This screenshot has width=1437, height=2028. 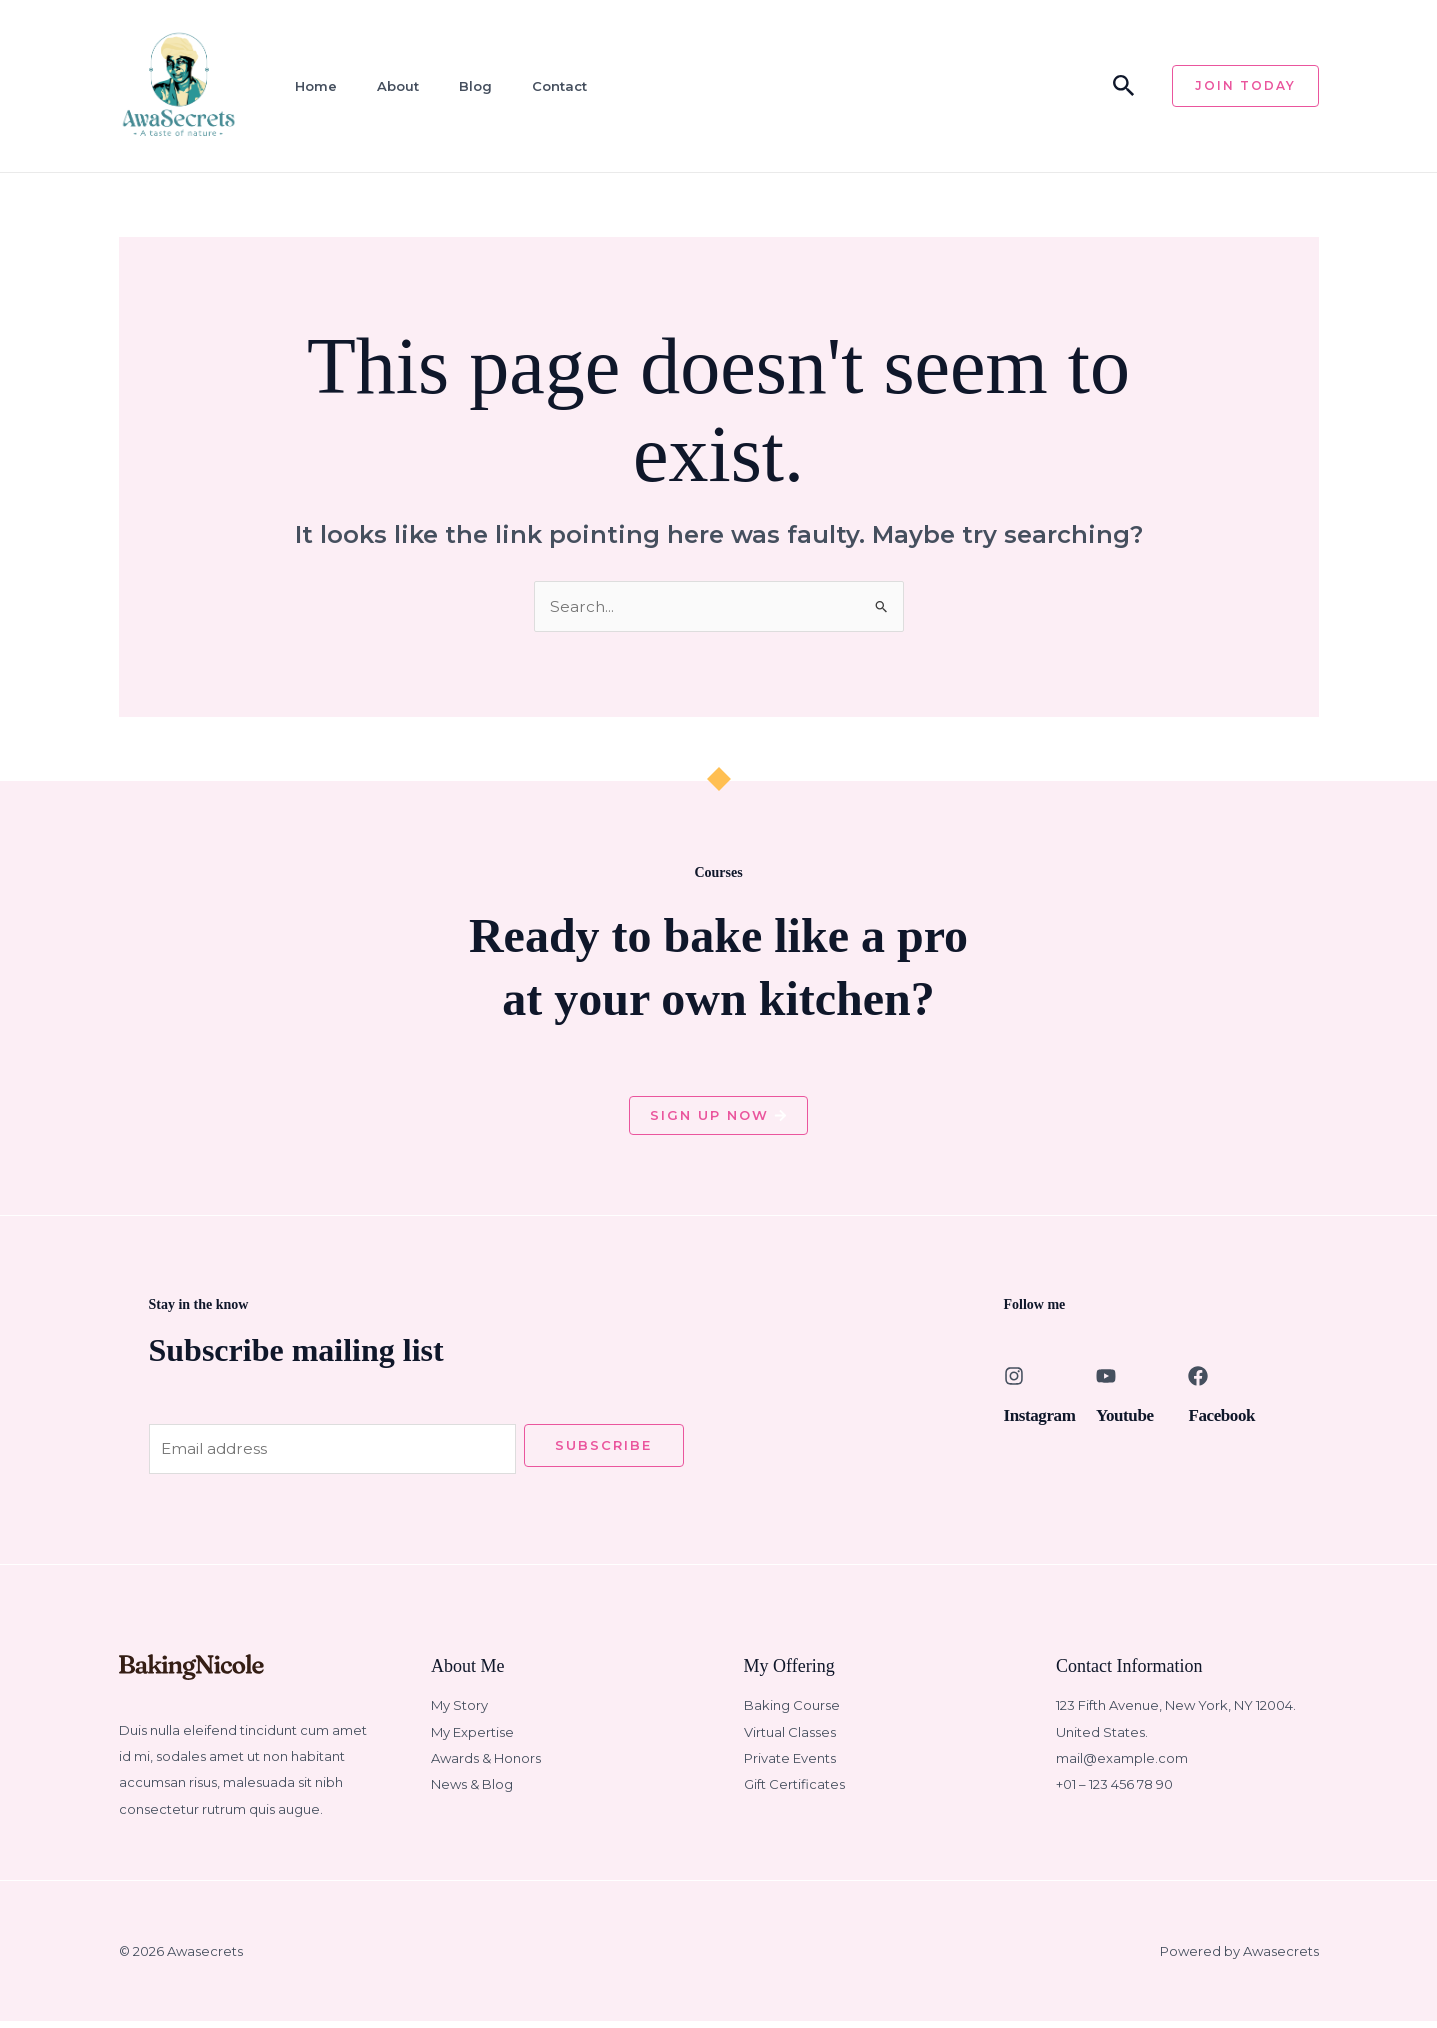 I want to click on Instagram, so click(x=1046, y=1418).